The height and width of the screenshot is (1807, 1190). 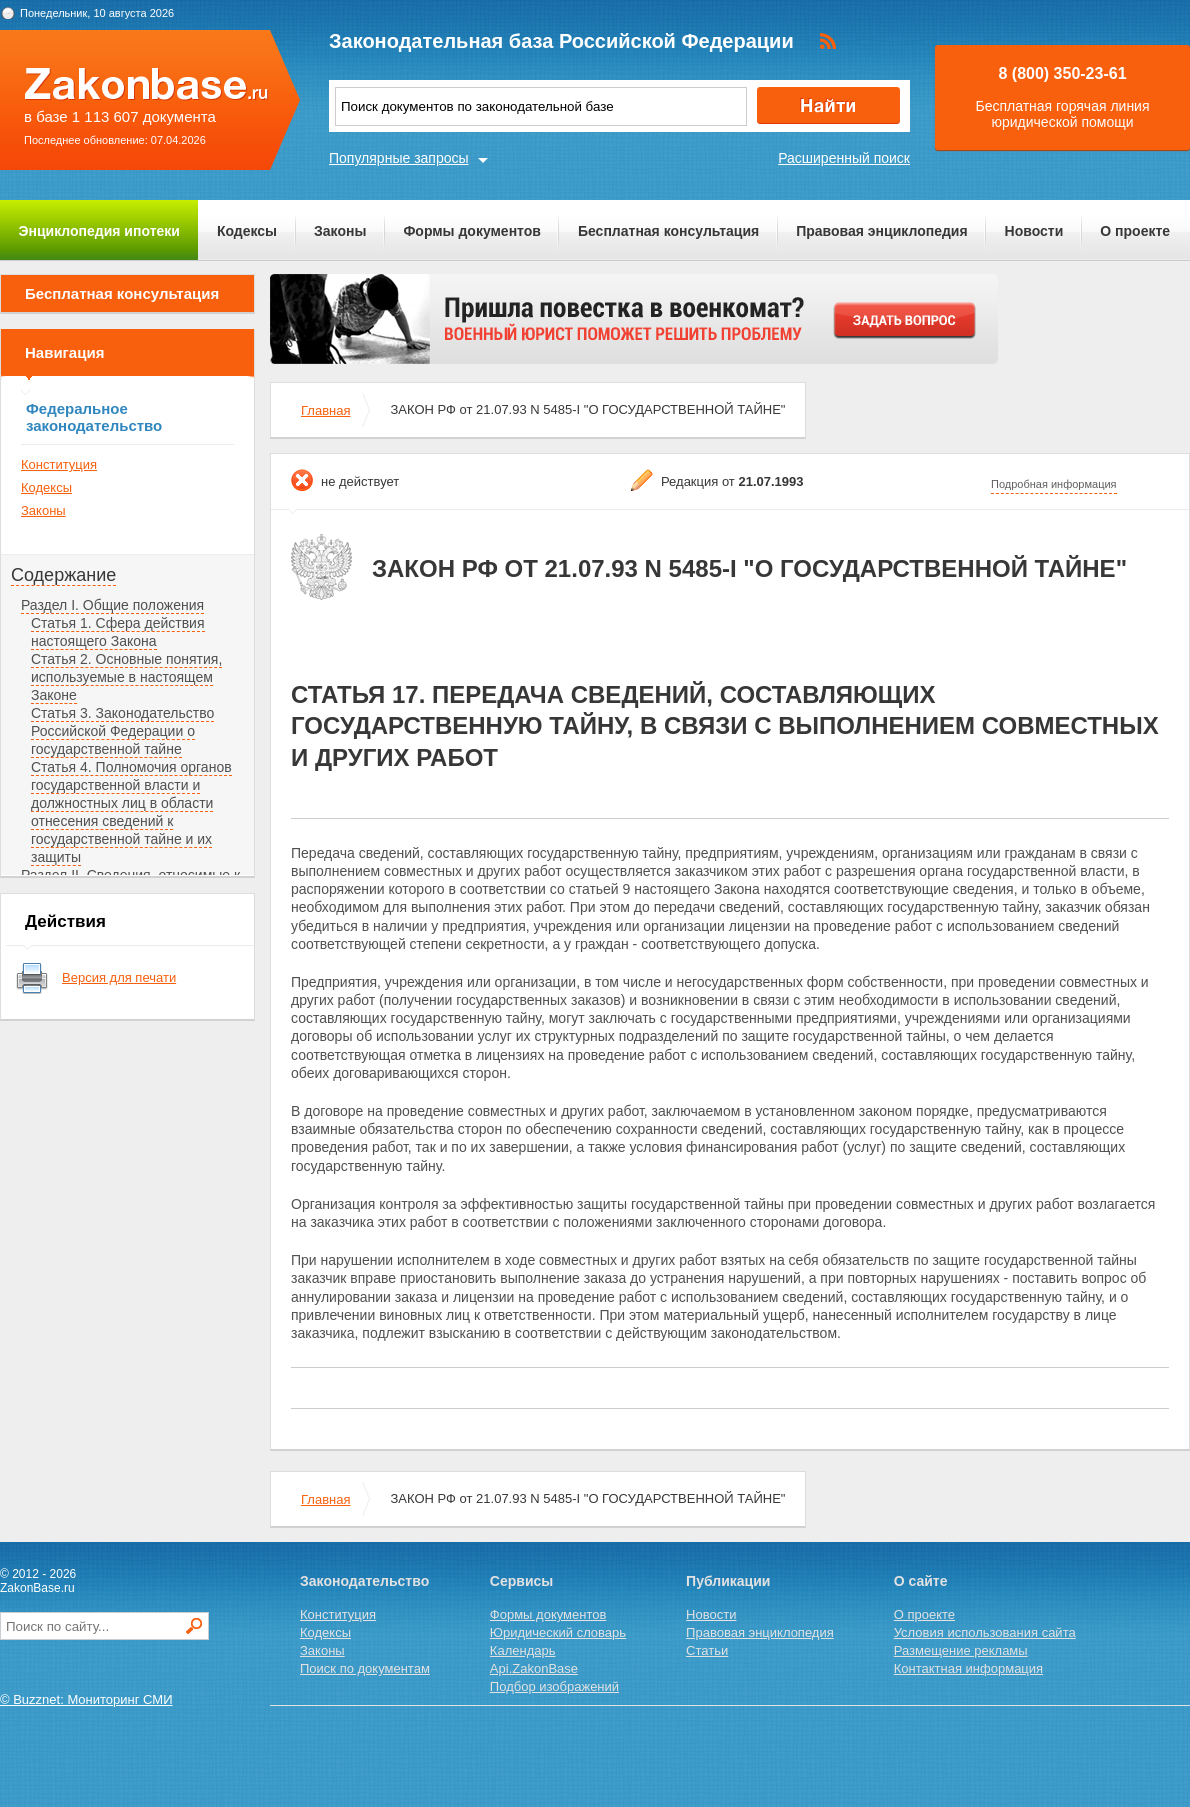 I want to click on Контактная информация, so click(x=968, y=1668).